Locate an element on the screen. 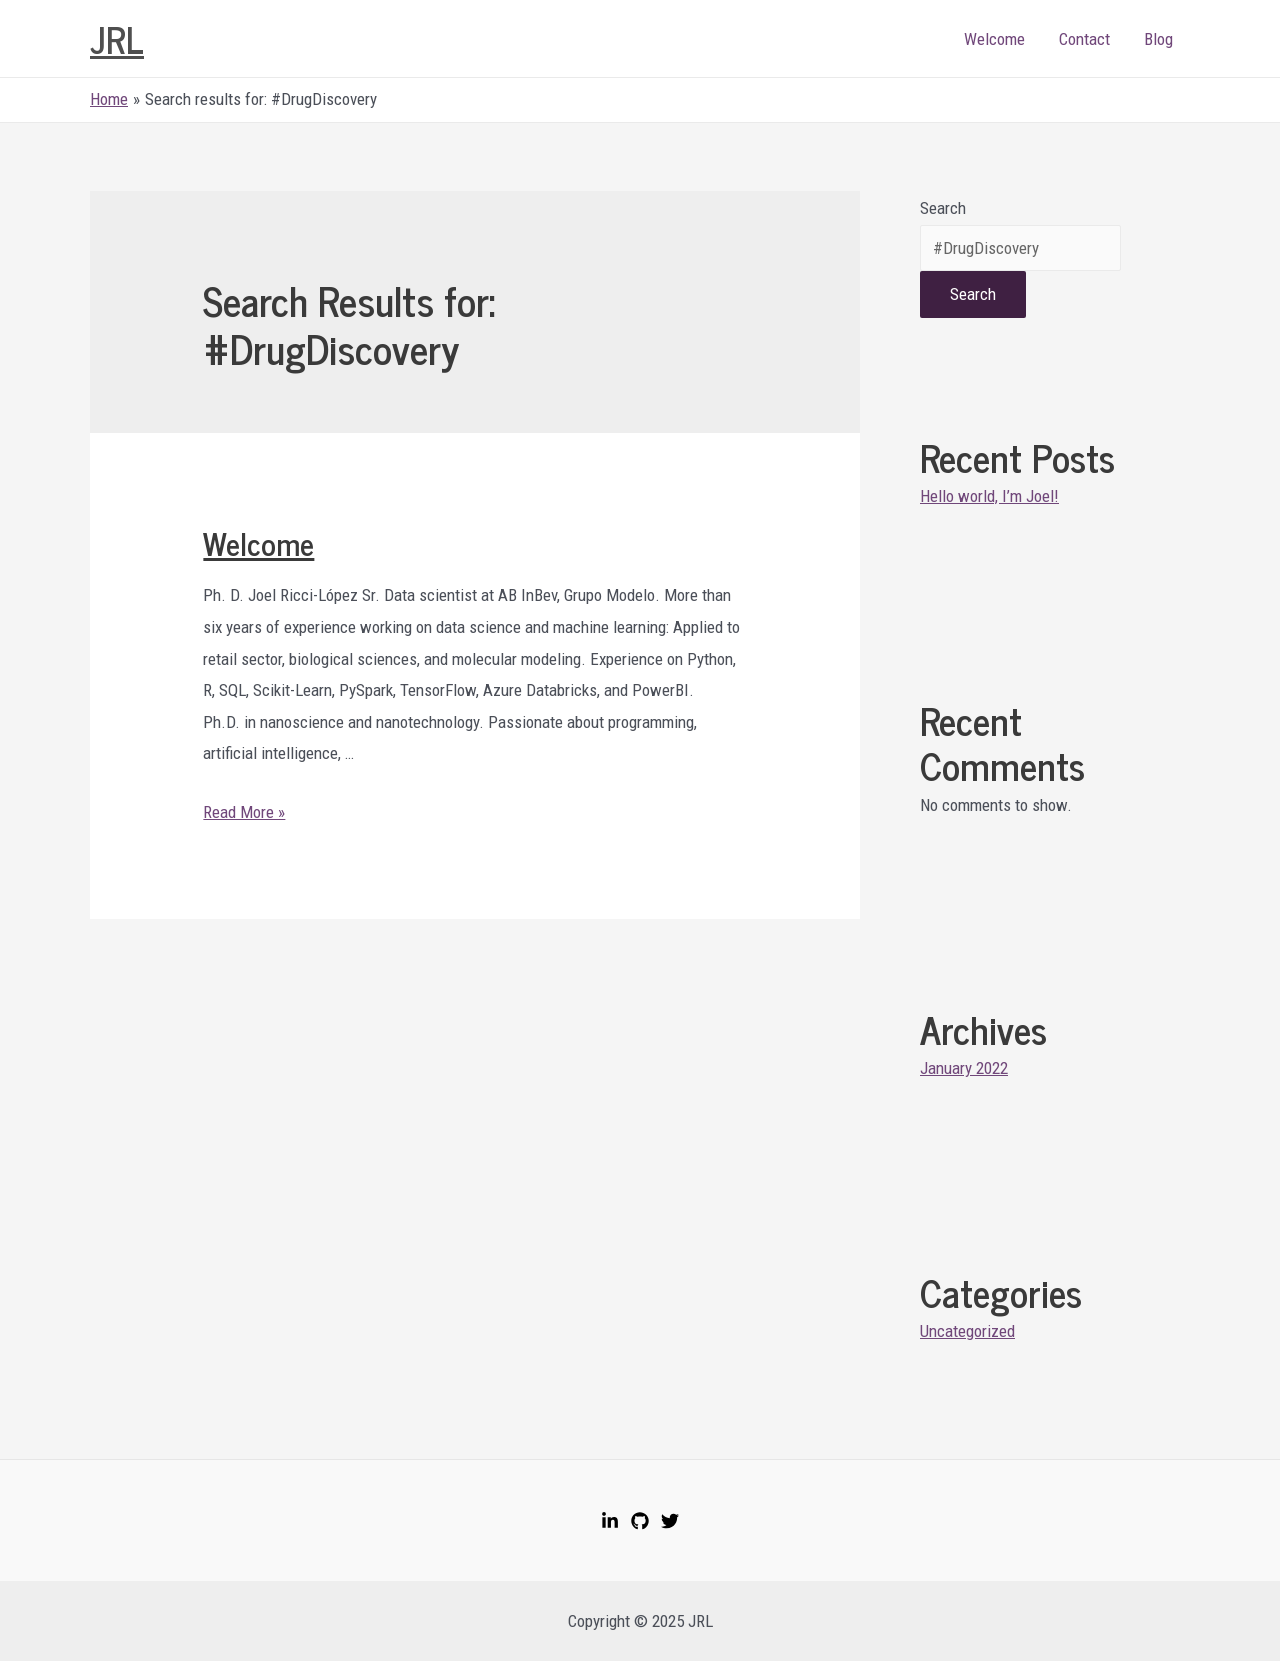 The height and width of the screenshot is (1661, 1280). Read More » is located at coordinates (244, 812).